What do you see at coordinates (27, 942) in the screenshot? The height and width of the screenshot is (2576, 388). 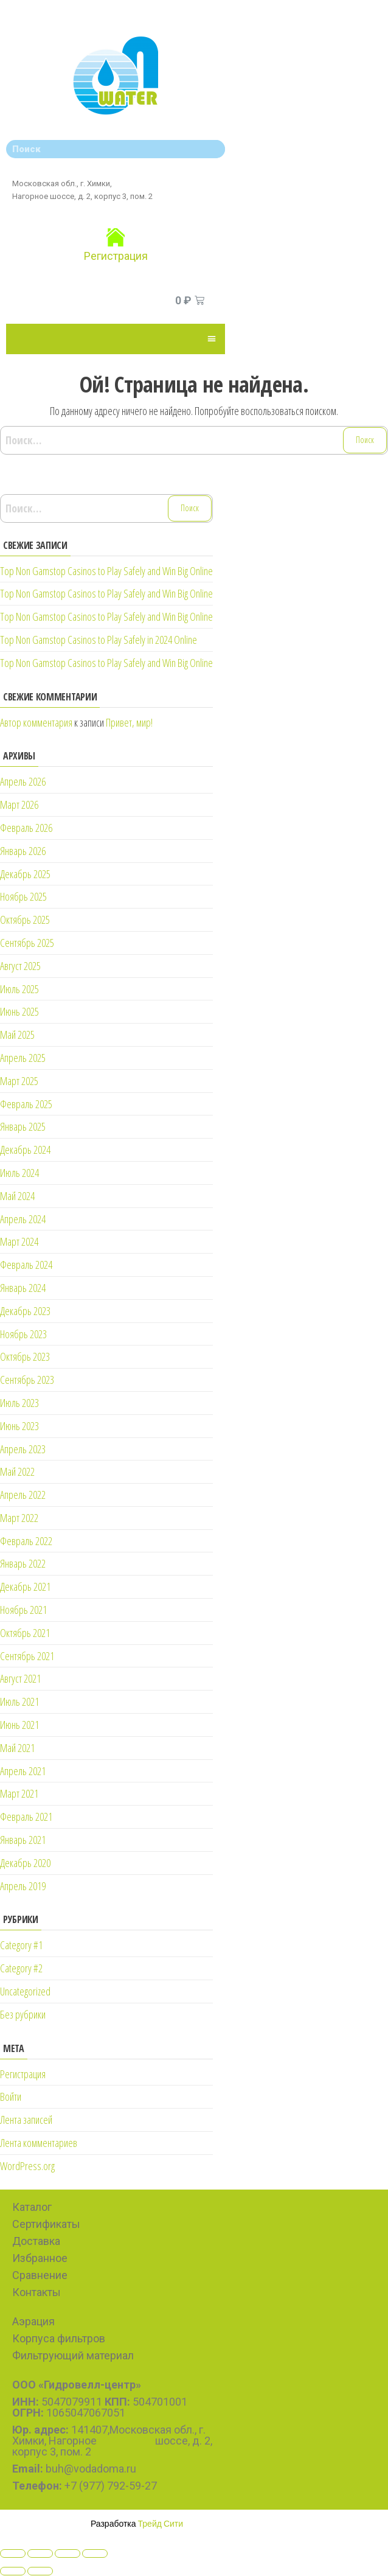 I see `Сентябрь 2025` at bounding box center [27, 942].